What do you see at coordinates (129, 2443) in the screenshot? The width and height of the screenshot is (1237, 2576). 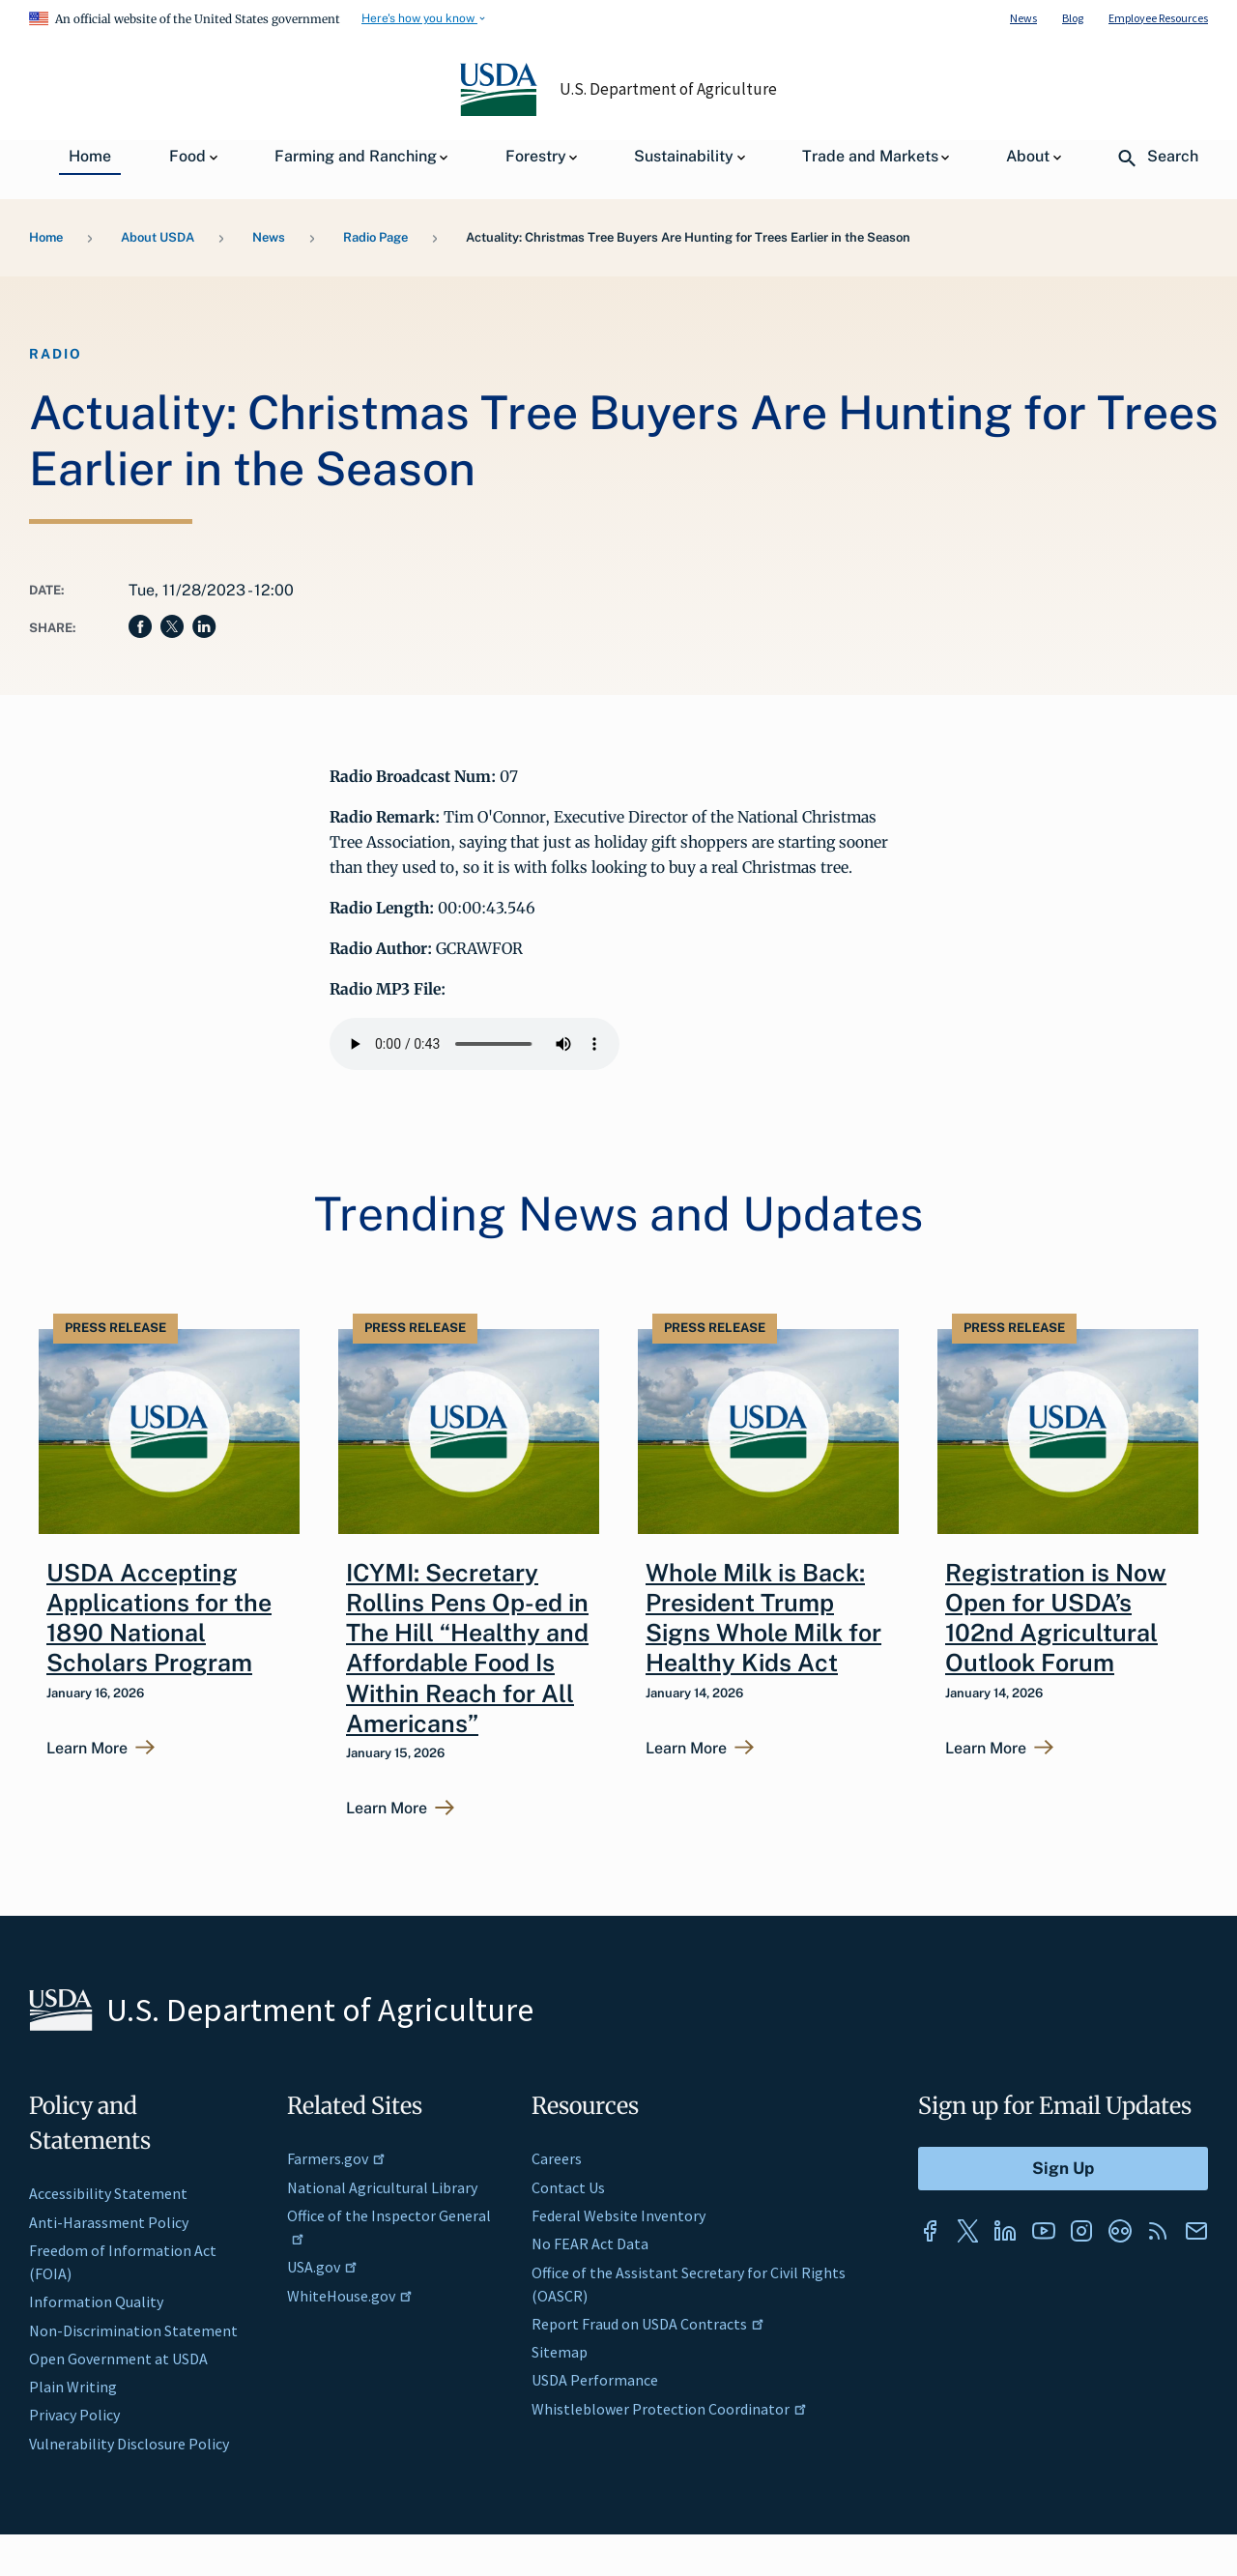 I see `Vulnerability Disclosure Policy` at bounding box center [129, 2443].